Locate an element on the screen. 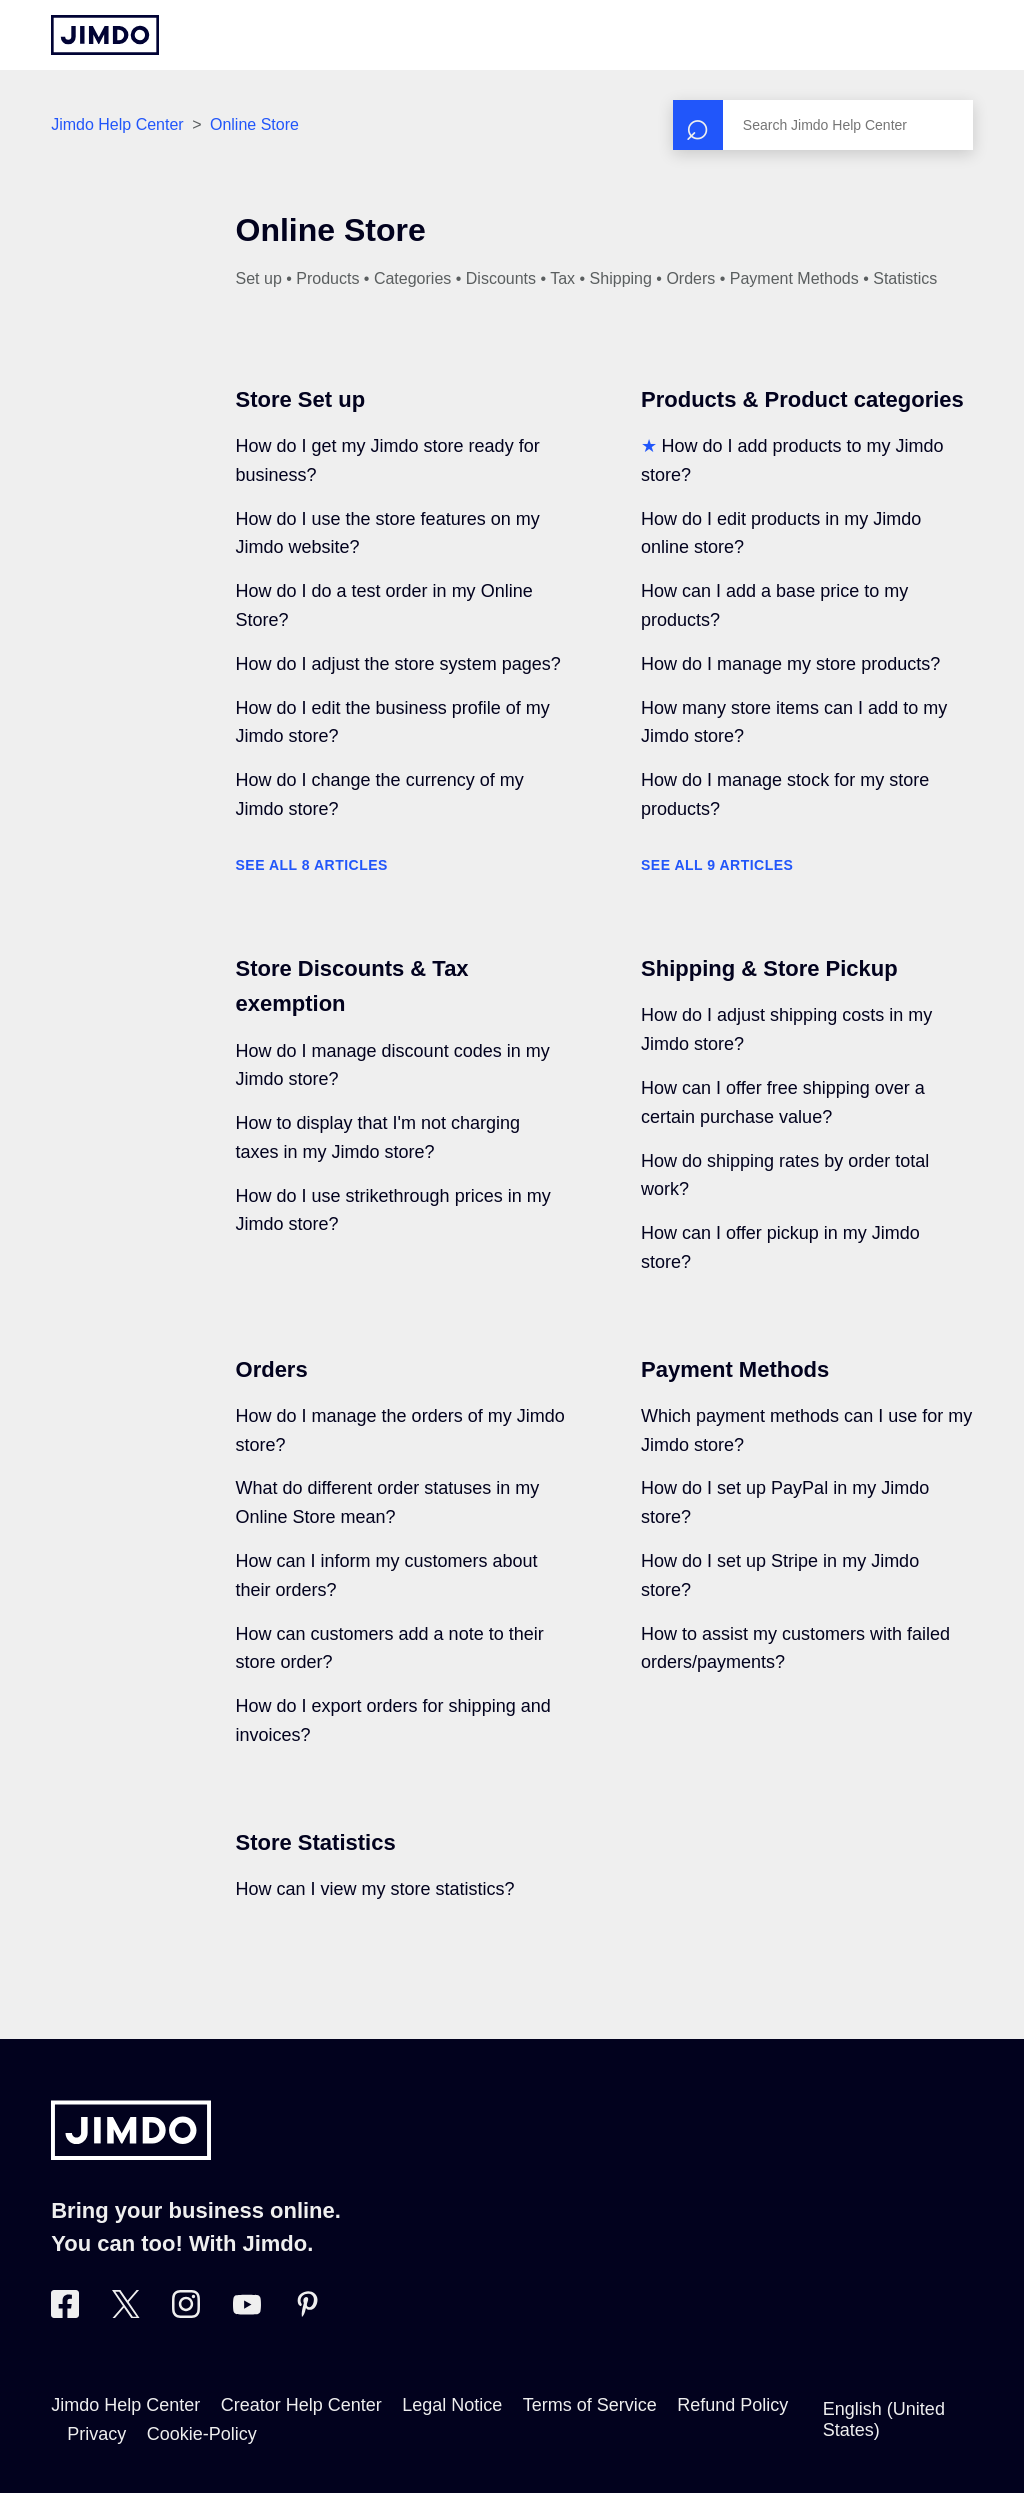  [Visit Jimdo´s Pinterest page] is located at coordinates (307, 2312).